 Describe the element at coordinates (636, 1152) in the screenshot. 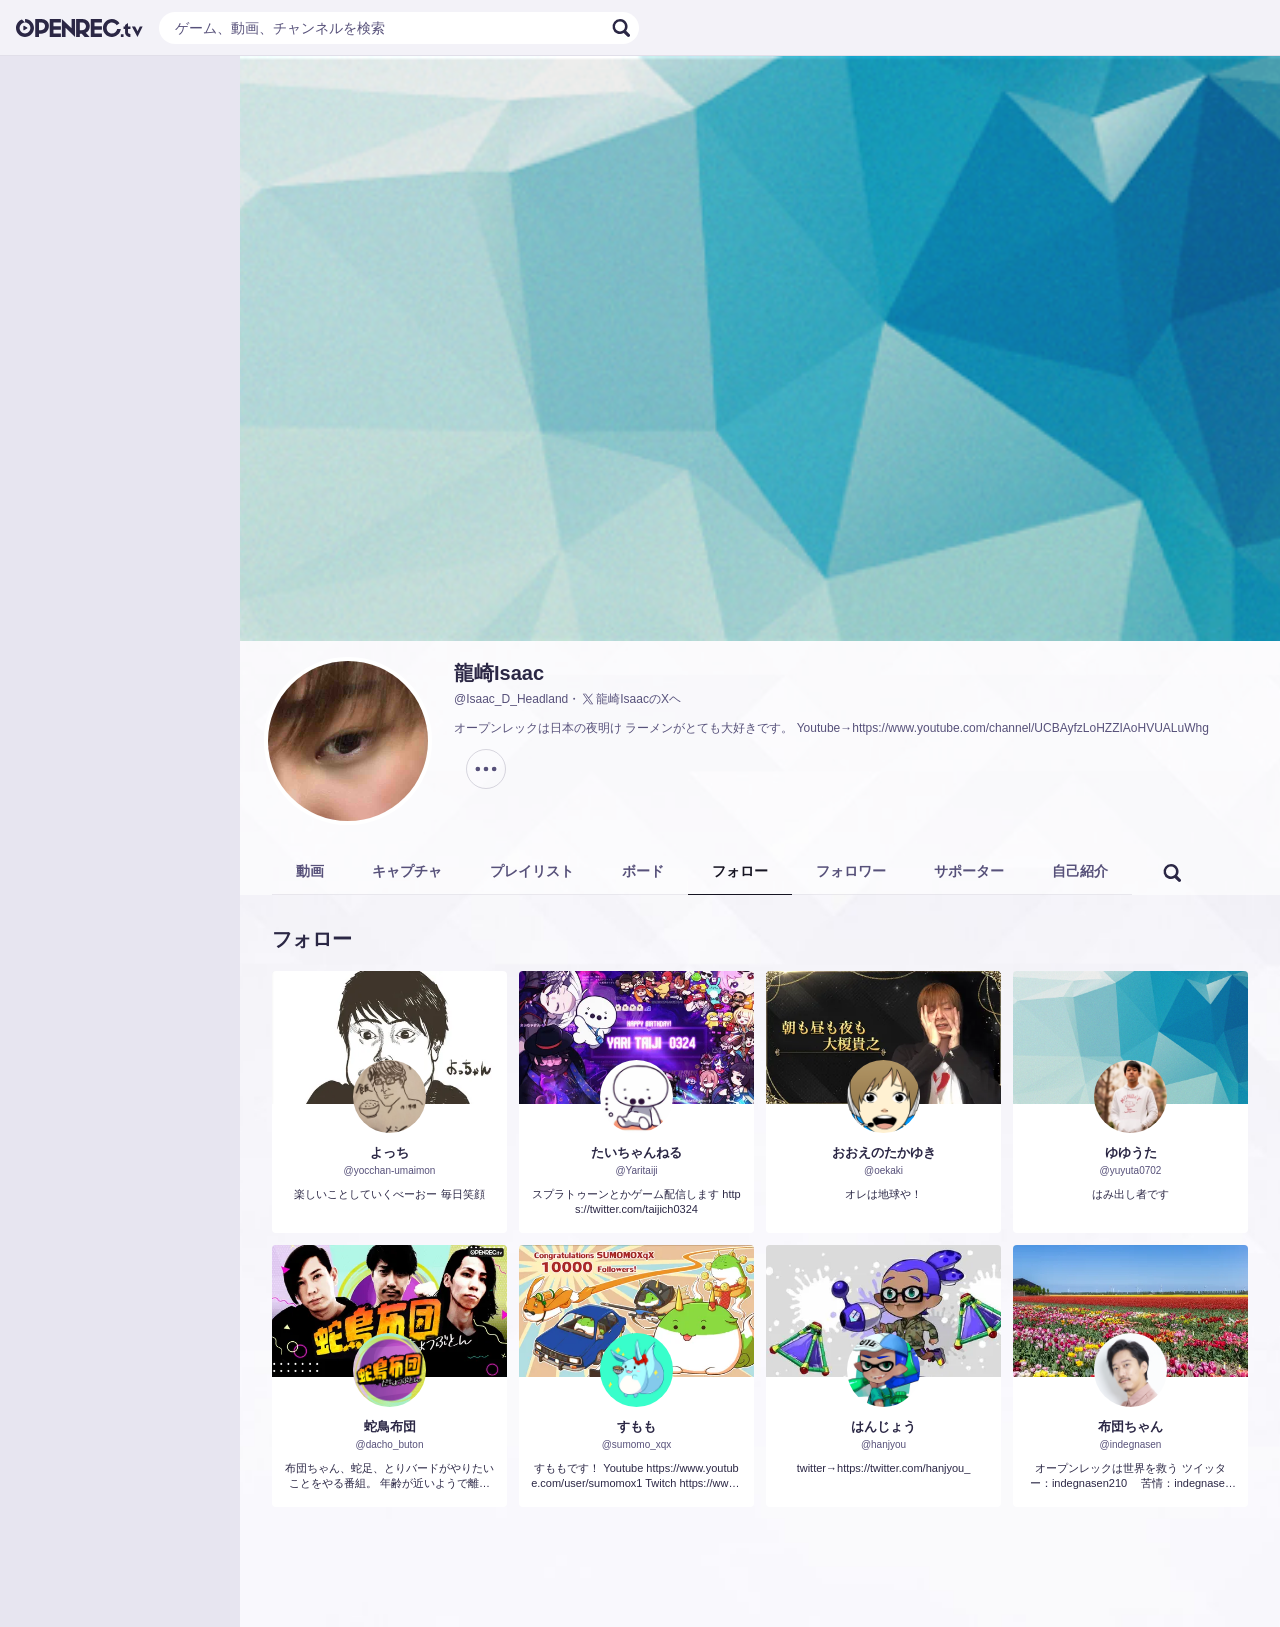

I see `たいちゃんねる` at that location.